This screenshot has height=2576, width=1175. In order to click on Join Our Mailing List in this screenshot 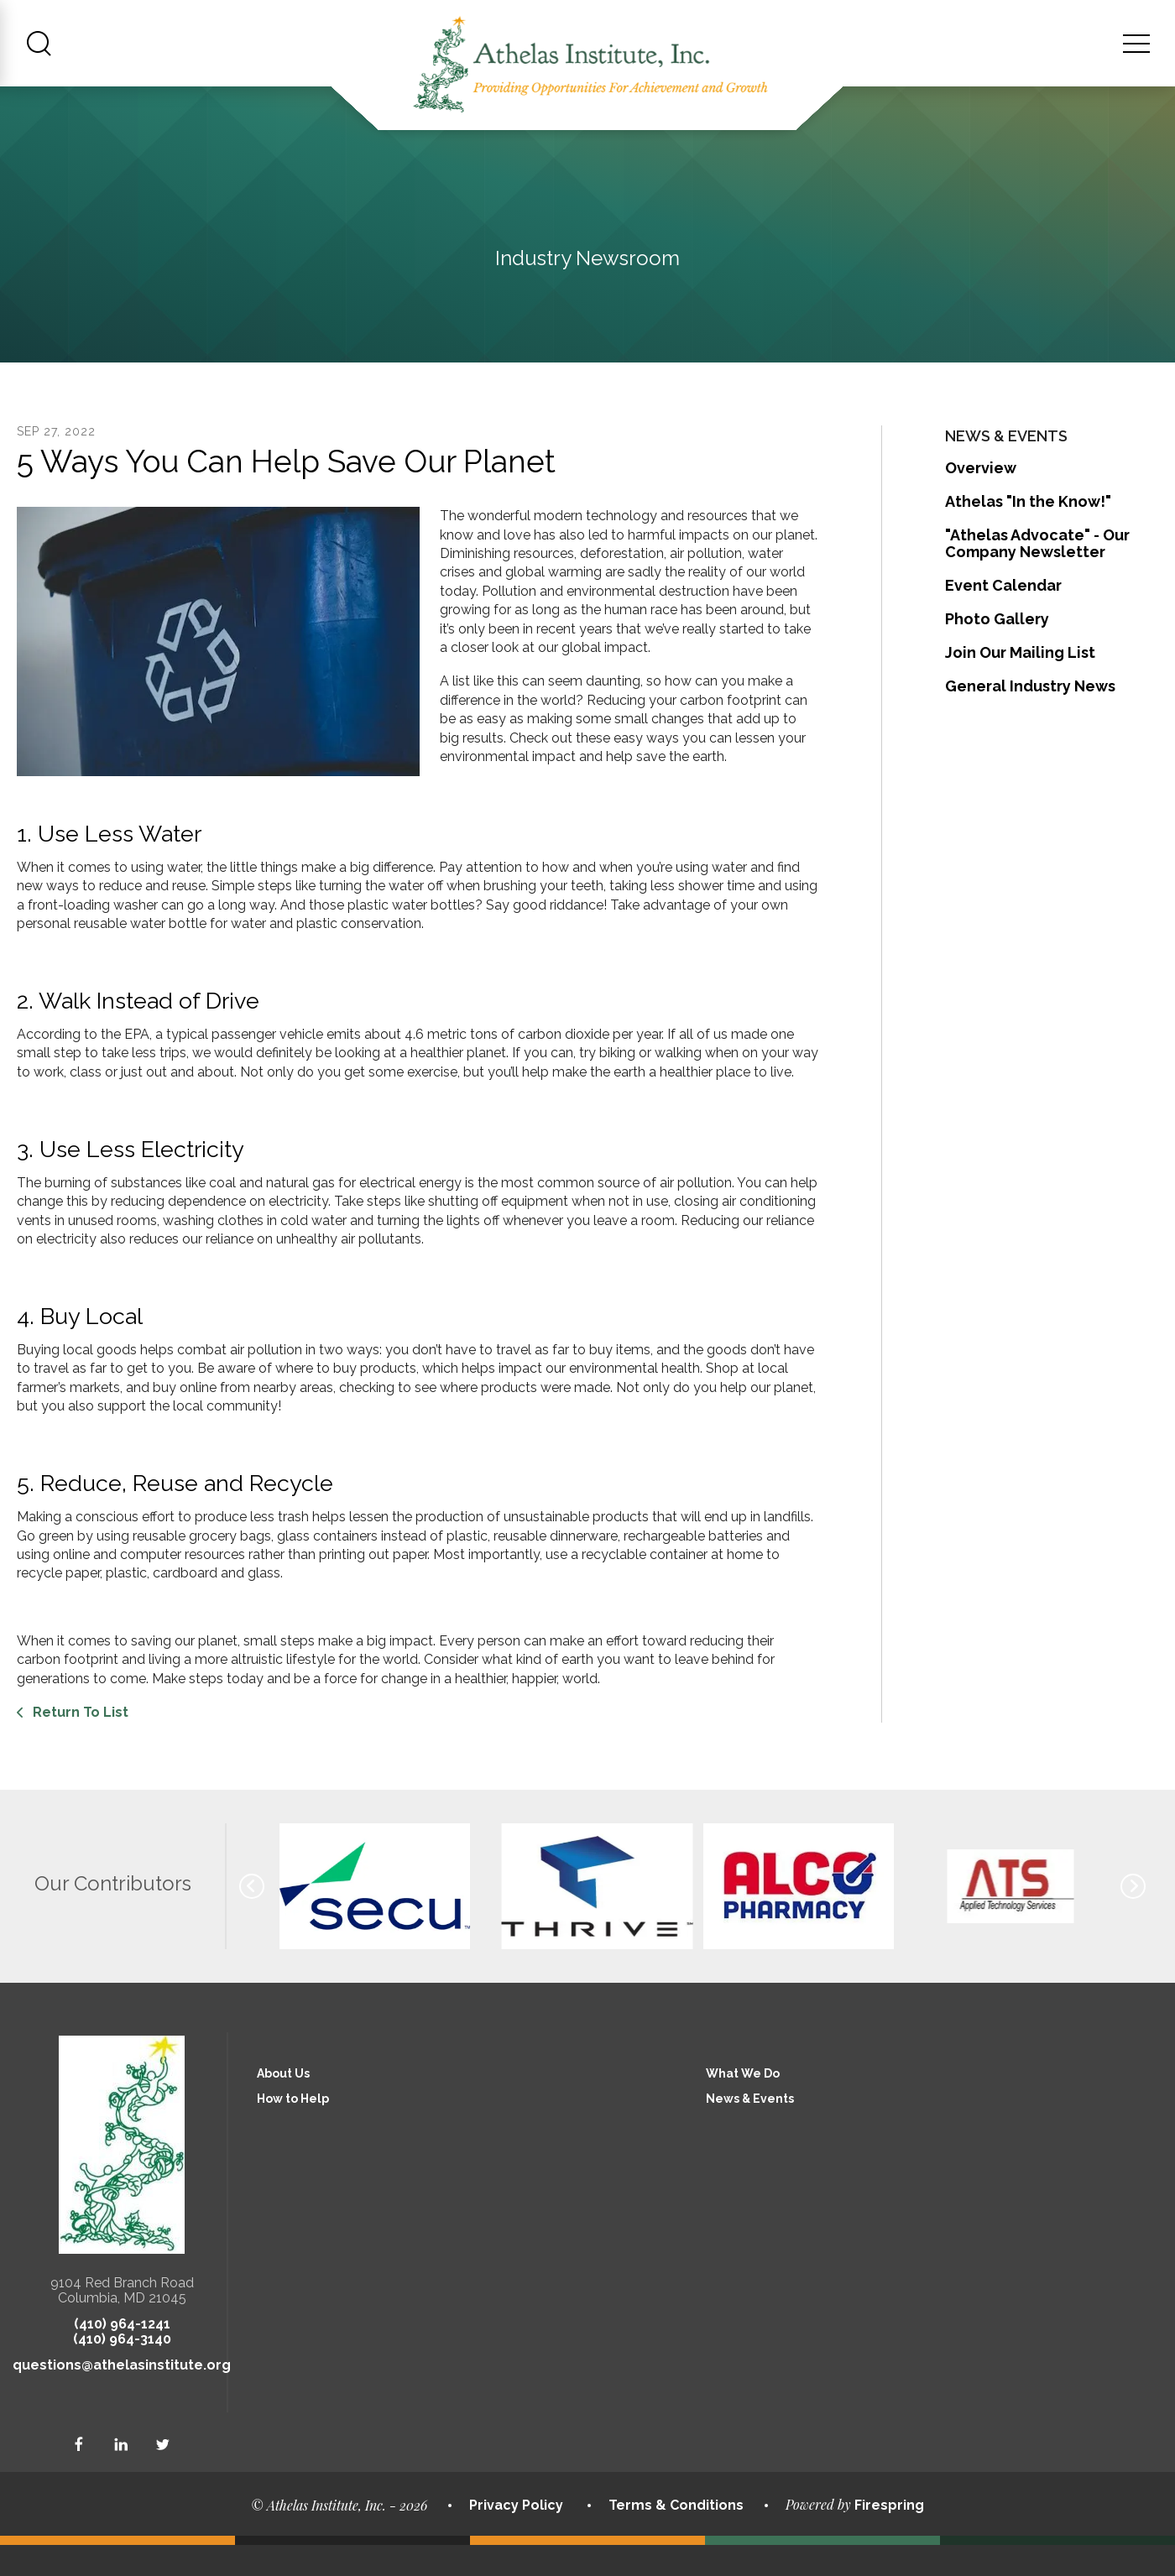, I will do `click(1020, 683)`.